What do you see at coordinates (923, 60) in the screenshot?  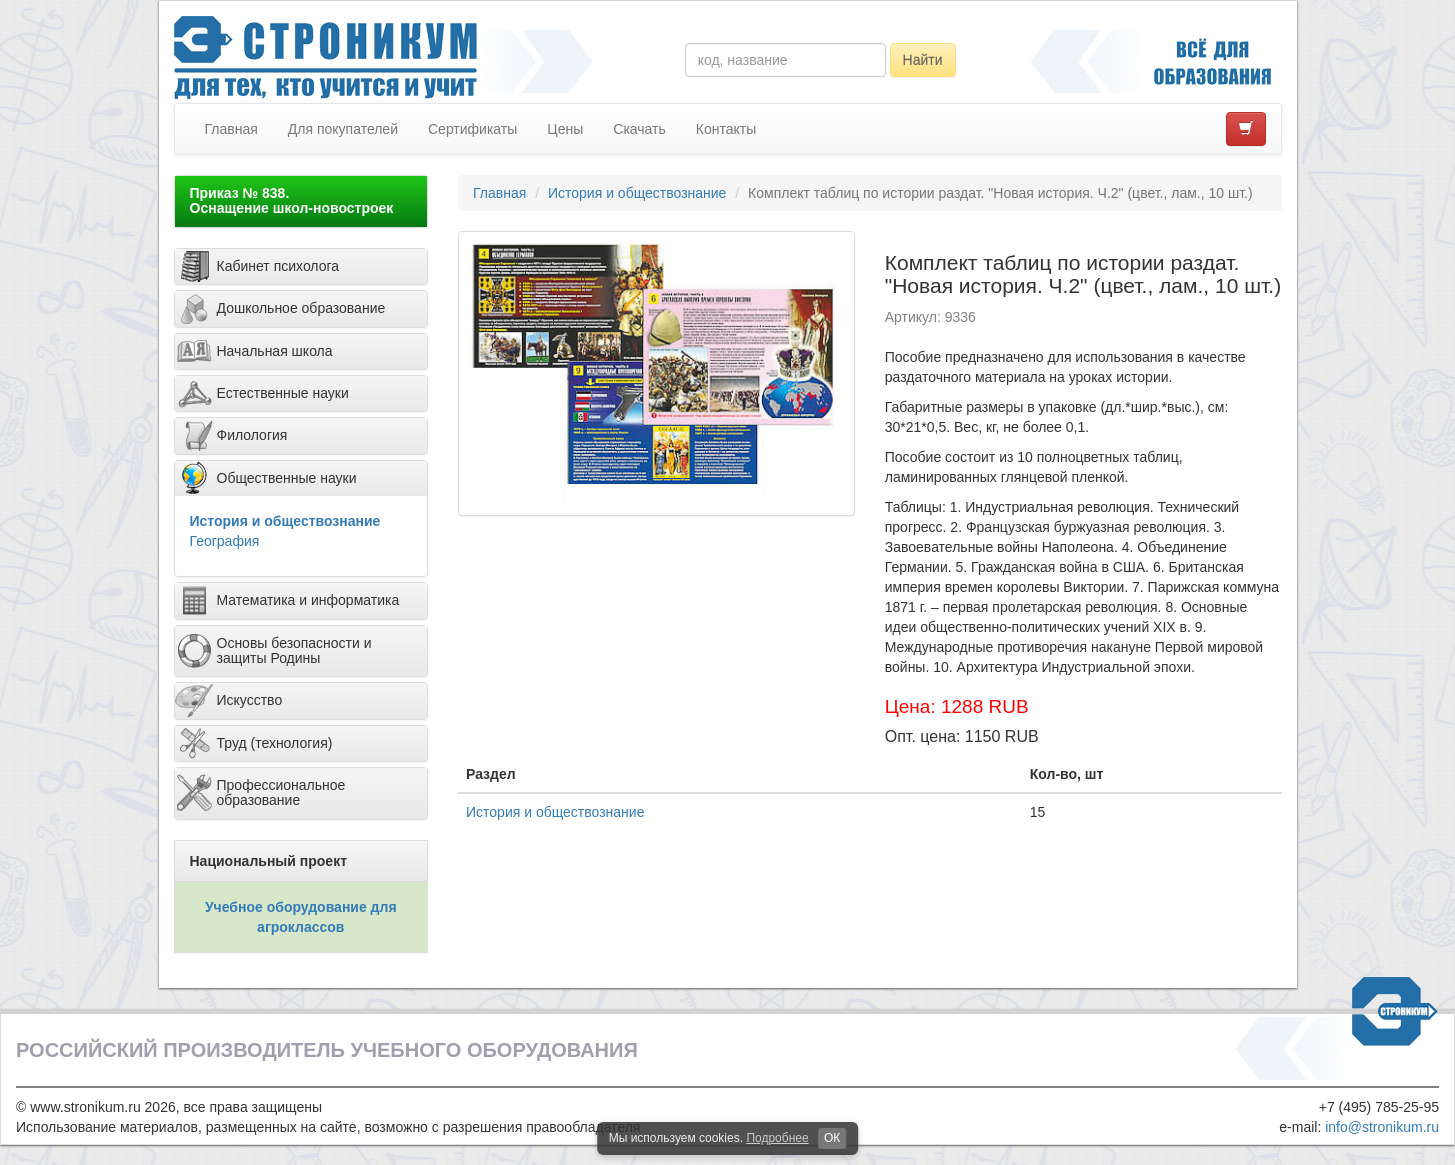 I see `Найти` at bounding box center [923, 60].